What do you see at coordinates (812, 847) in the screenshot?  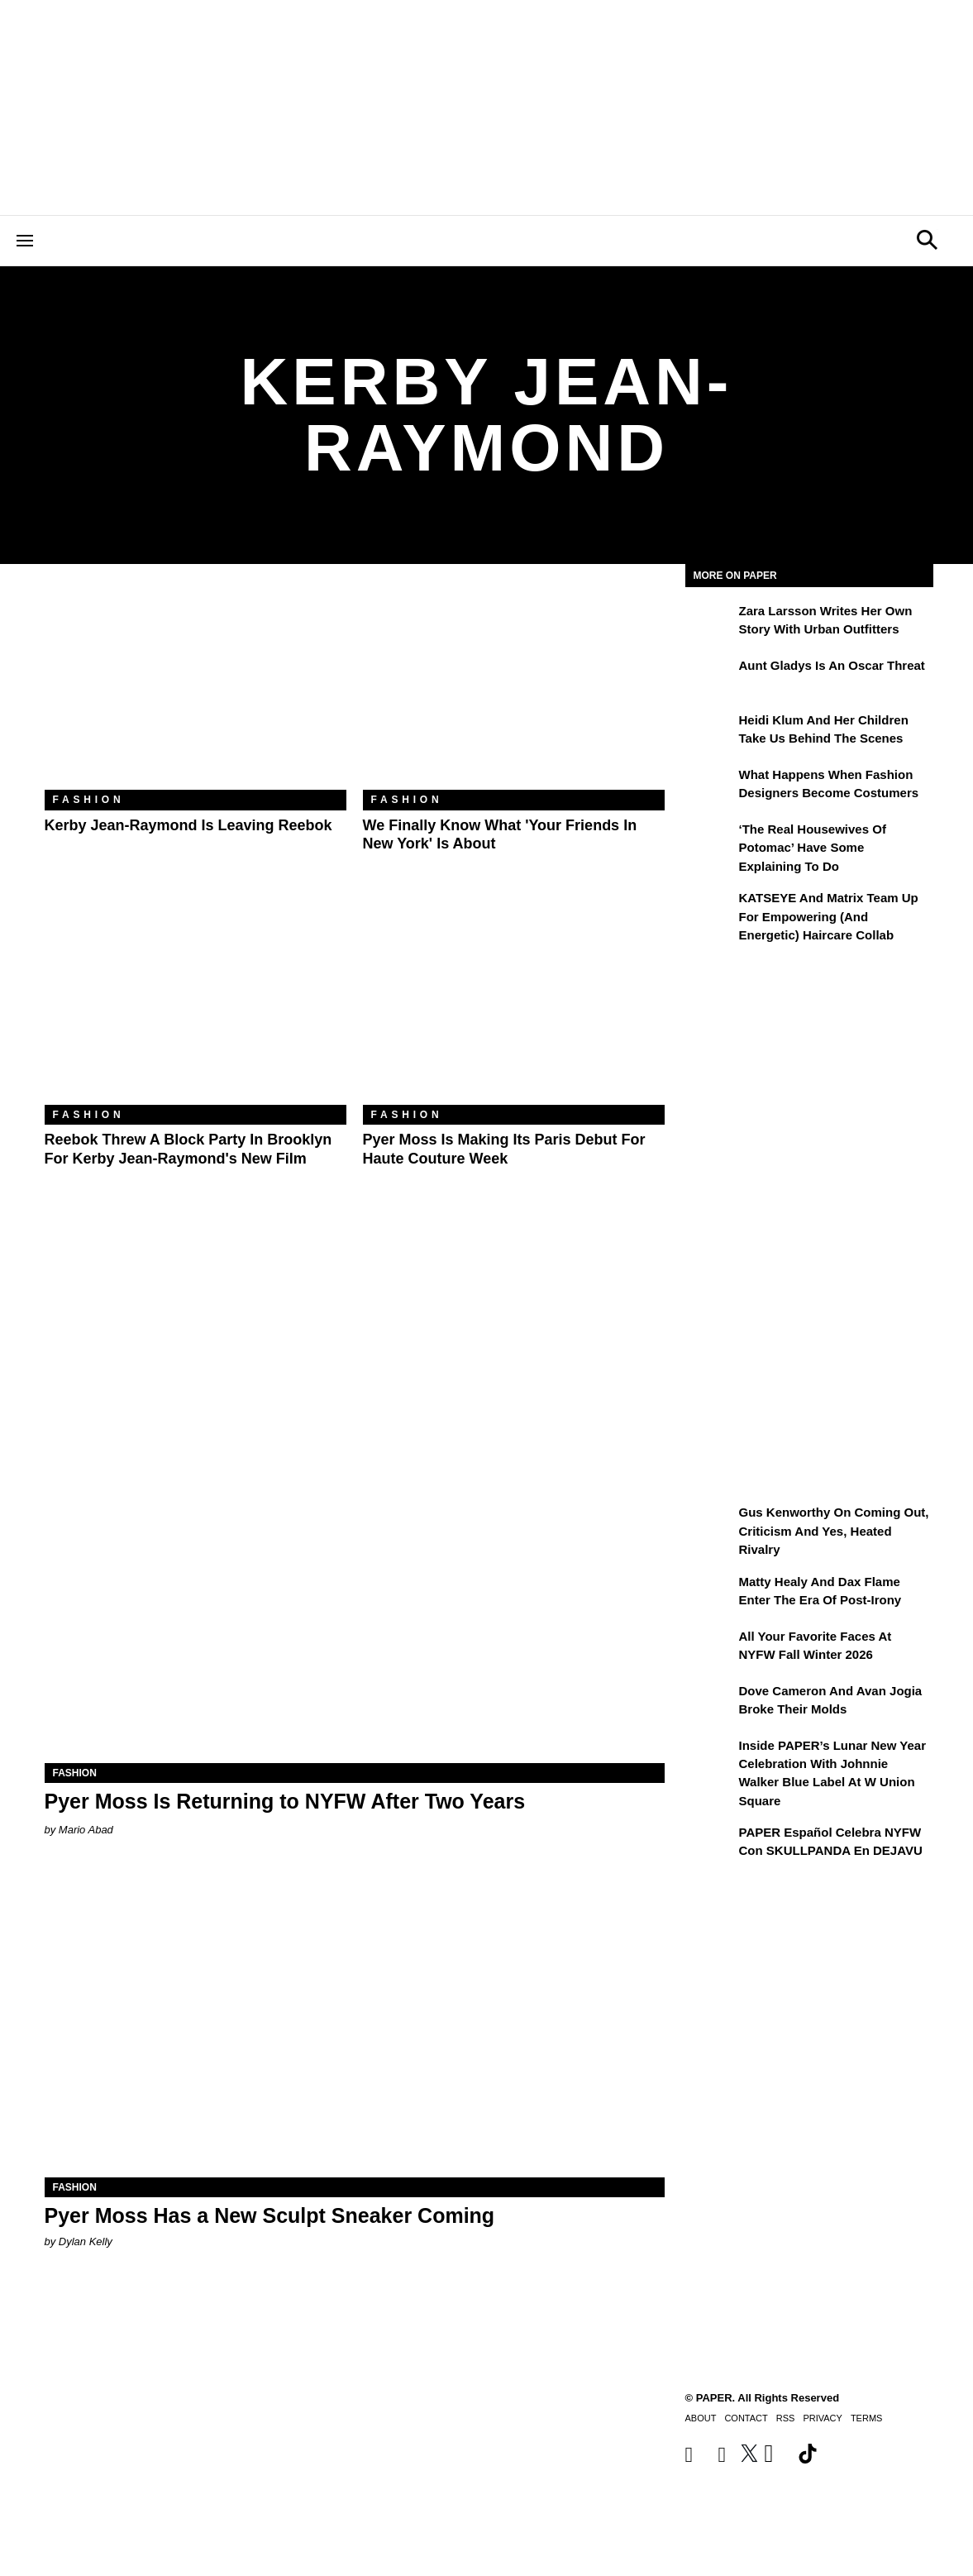 I see `‘The Real Housewives of Potomac’ Have Some Explaining To Do` at bounding box center [812, 847].